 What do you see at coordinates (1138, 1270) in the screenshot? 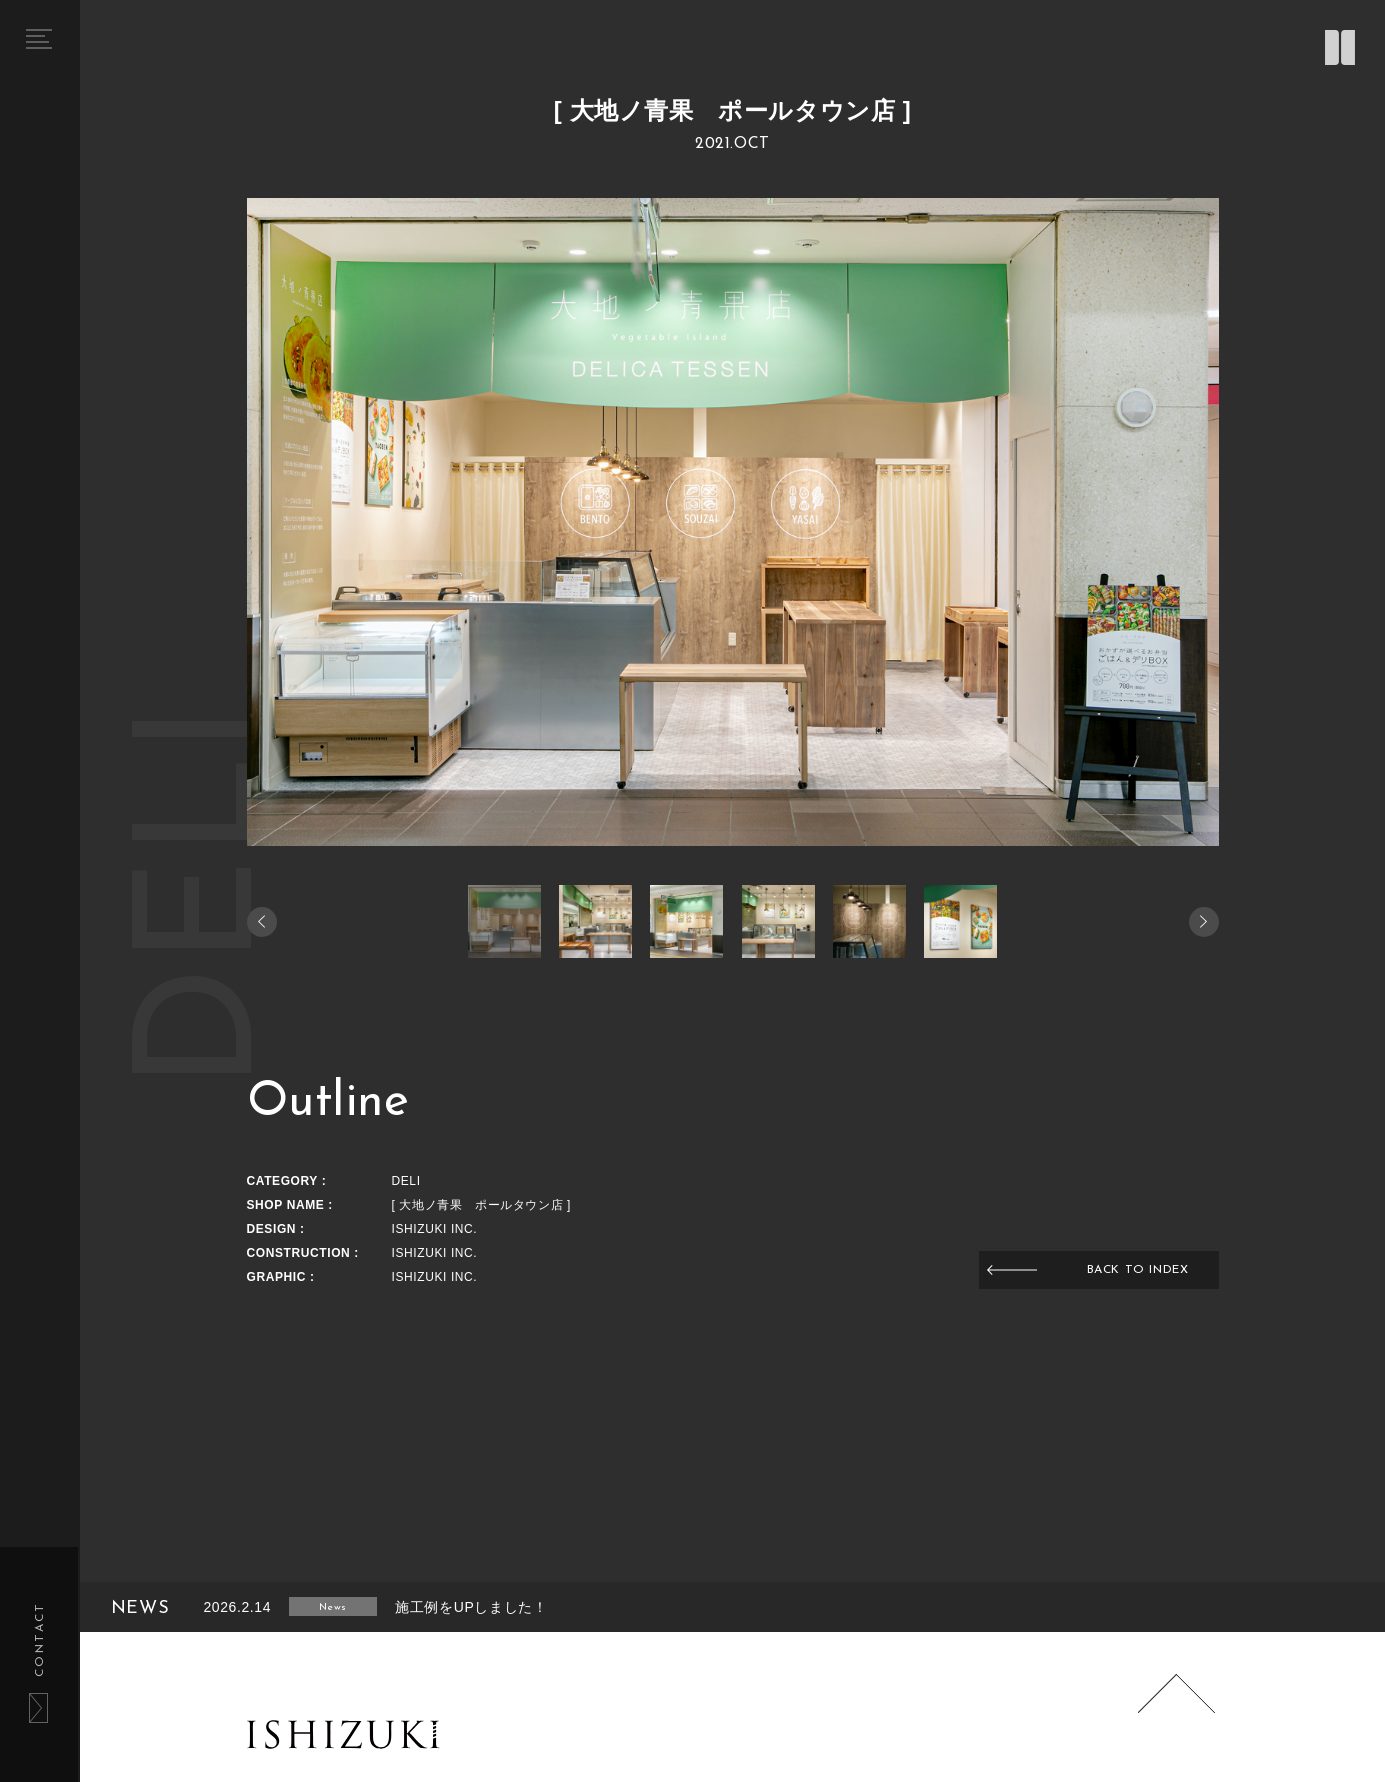
I see `BACK TO INDEX` at bounding box center [1138, 1270].